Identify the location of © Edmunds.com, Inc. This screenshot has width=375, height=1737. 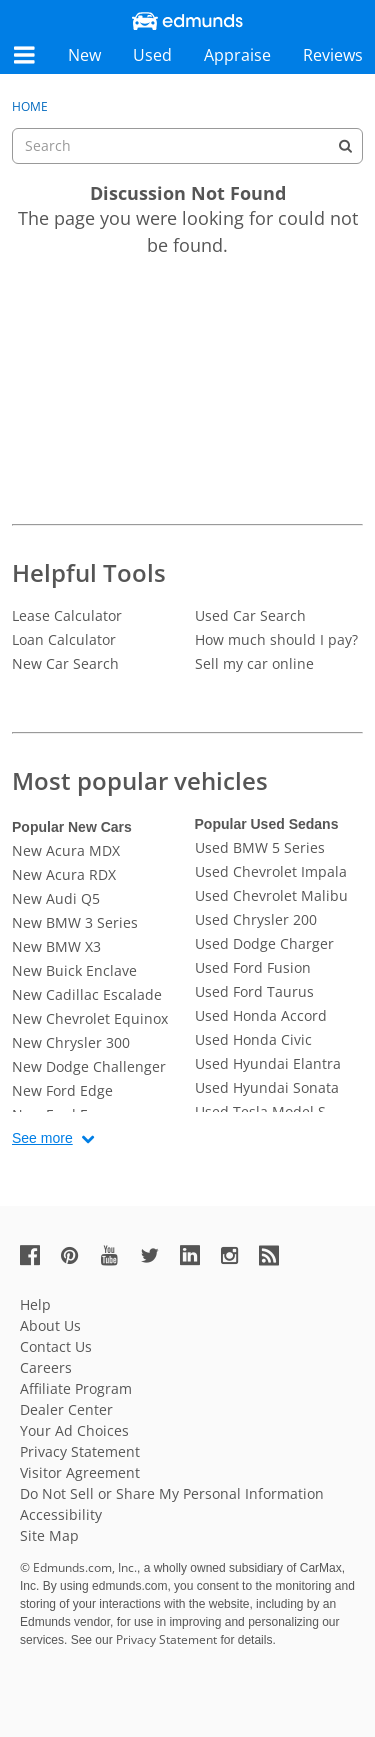
(78, 1567).